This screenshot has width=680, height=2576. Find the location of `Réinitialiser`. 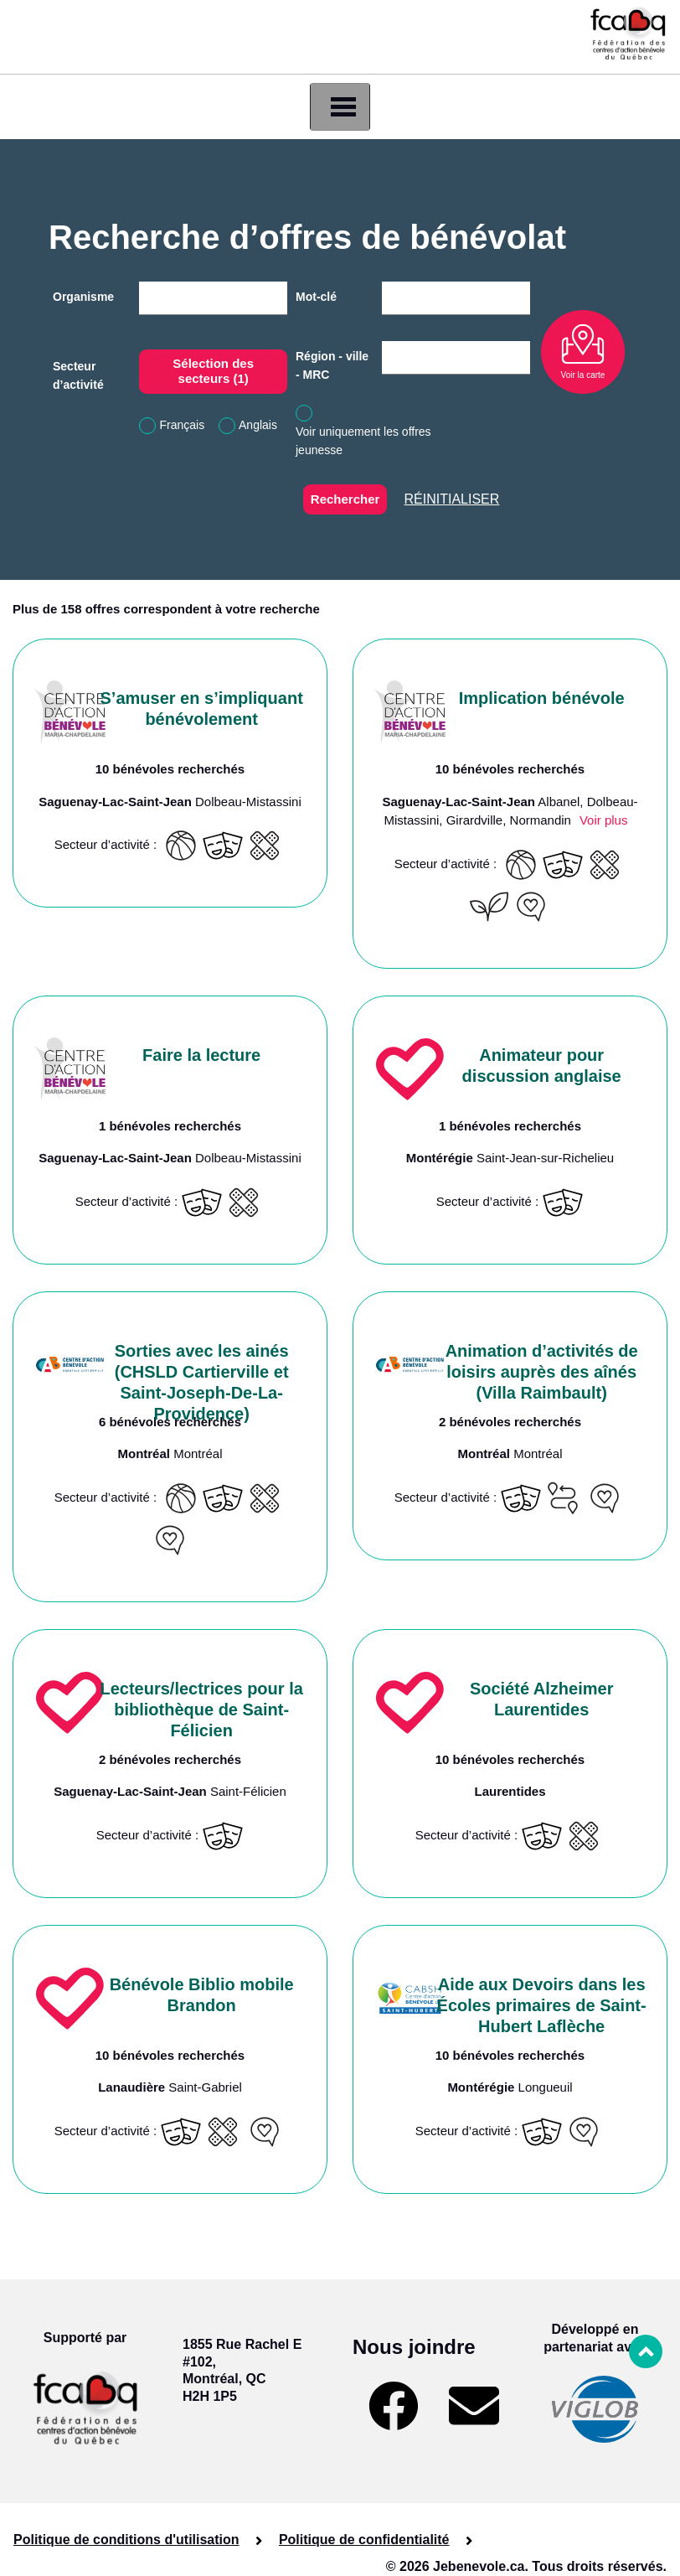

Réinitialiser is located at coordinates (452, 499).